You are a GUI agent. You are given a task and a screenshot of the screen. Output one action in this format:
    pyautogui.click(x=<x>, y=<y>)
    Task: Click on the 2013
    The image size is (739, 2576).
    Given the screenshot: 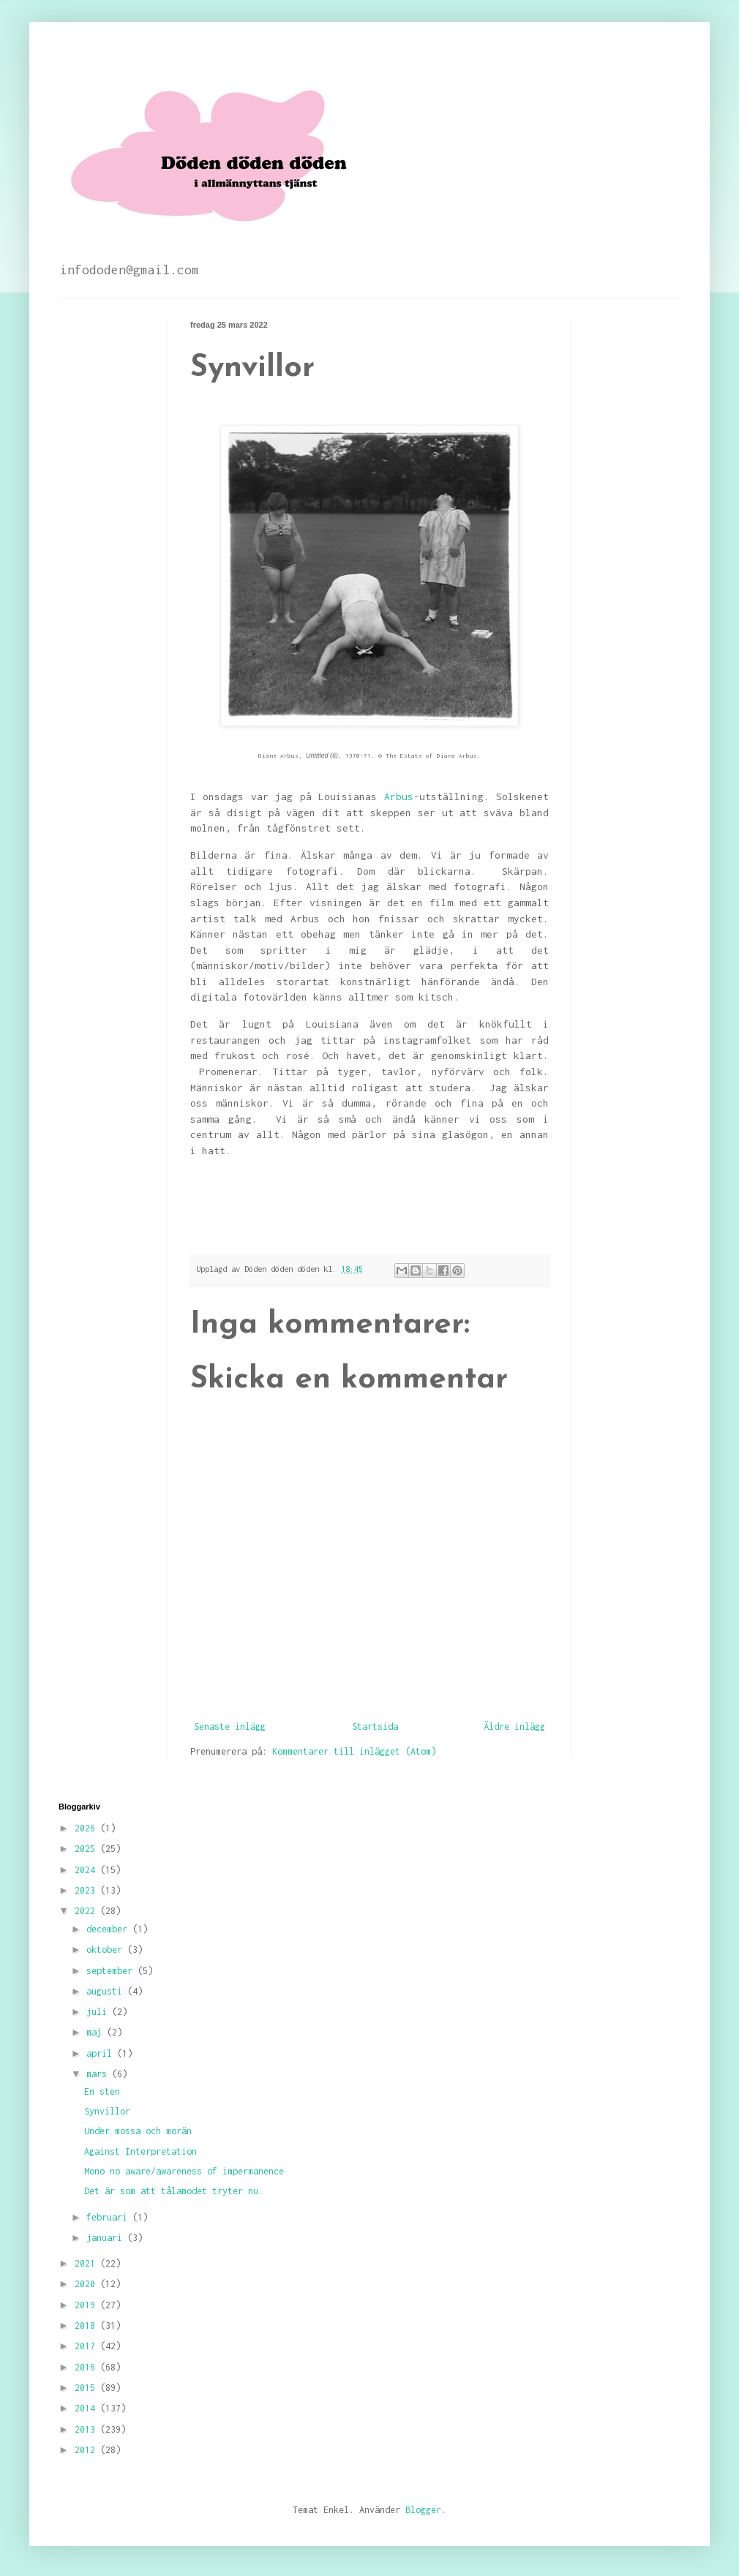 What is the action you would take?
    pyautogui.click(x=87, y=2429)
    